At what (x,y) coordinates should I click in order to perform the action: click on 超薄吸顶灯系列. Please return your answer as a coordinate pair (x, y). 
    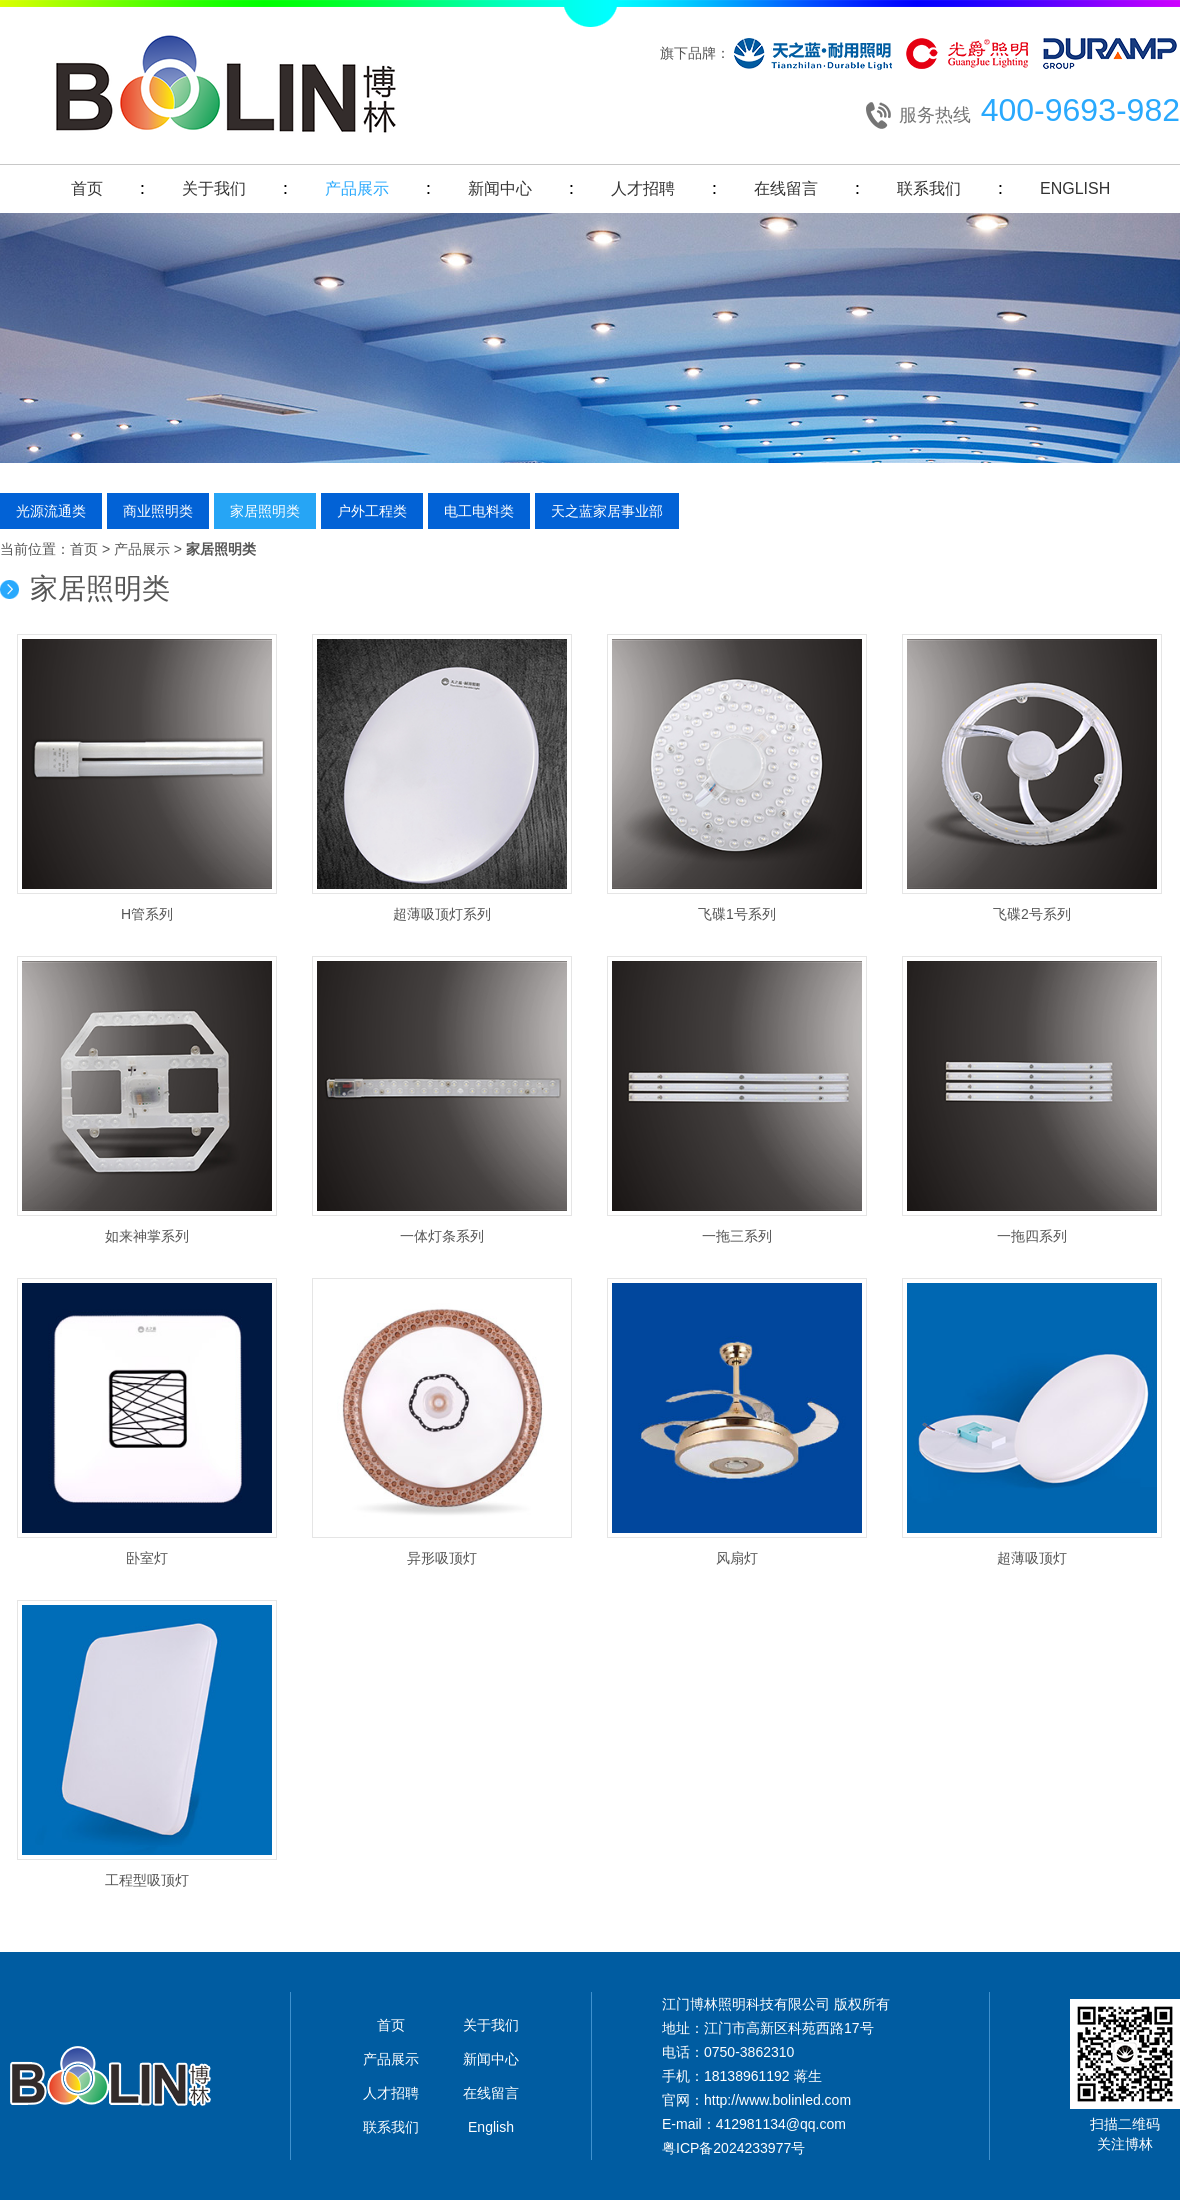
    Looking at the image, I should click on (442, 778).